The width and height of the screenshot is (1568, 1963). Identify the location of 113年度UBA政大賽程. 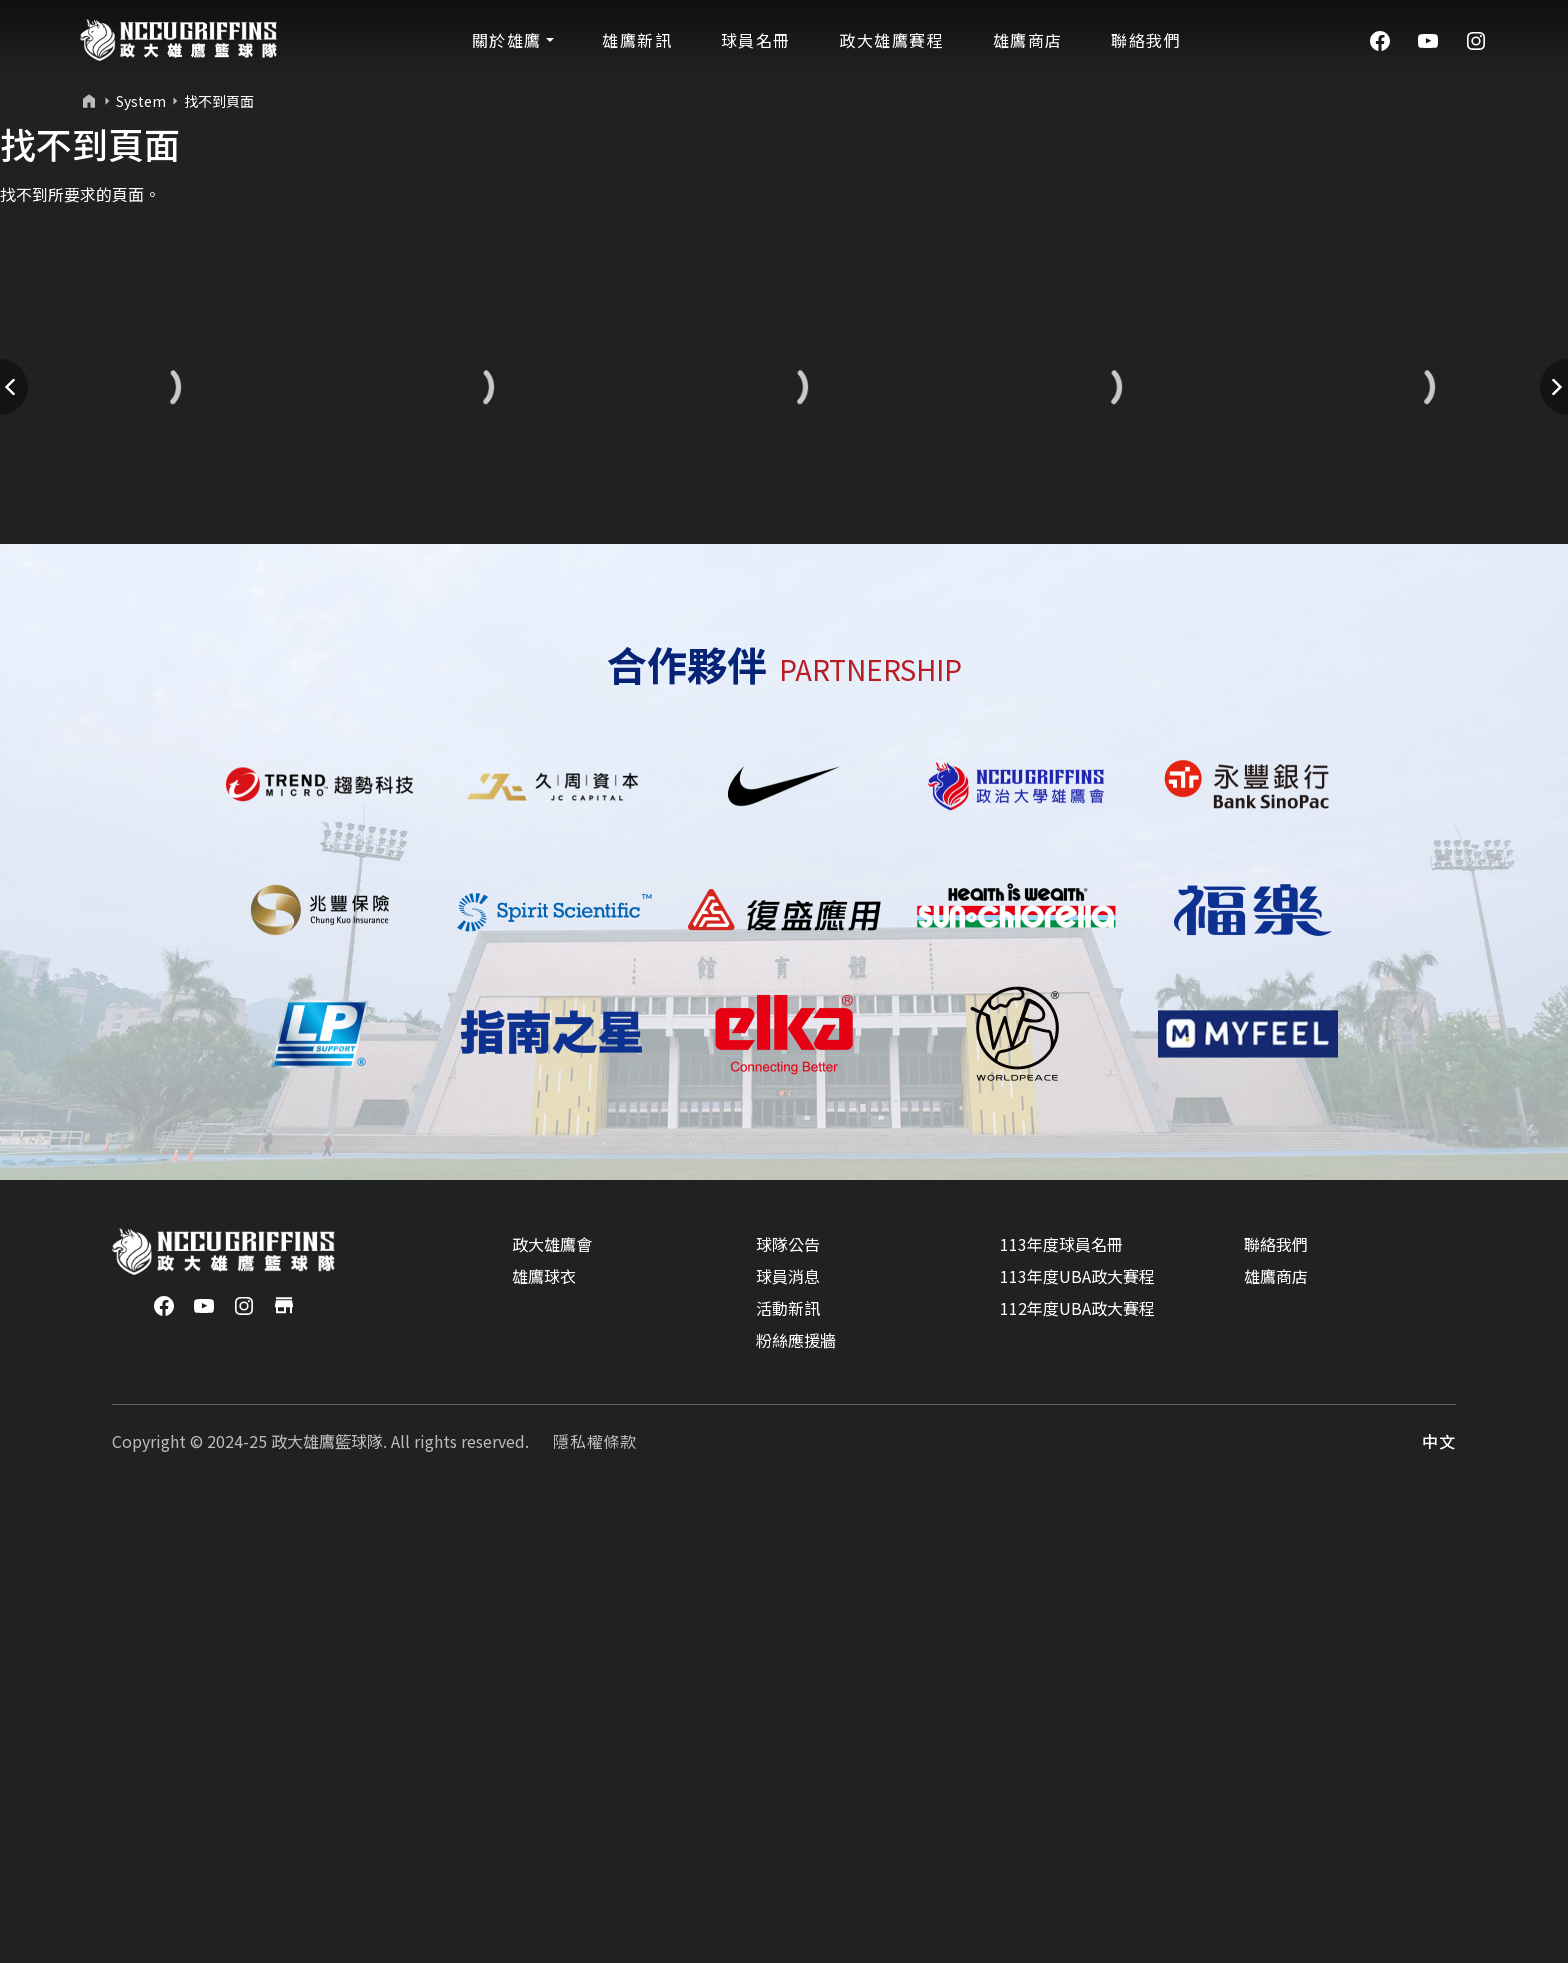
(1077, 1738).